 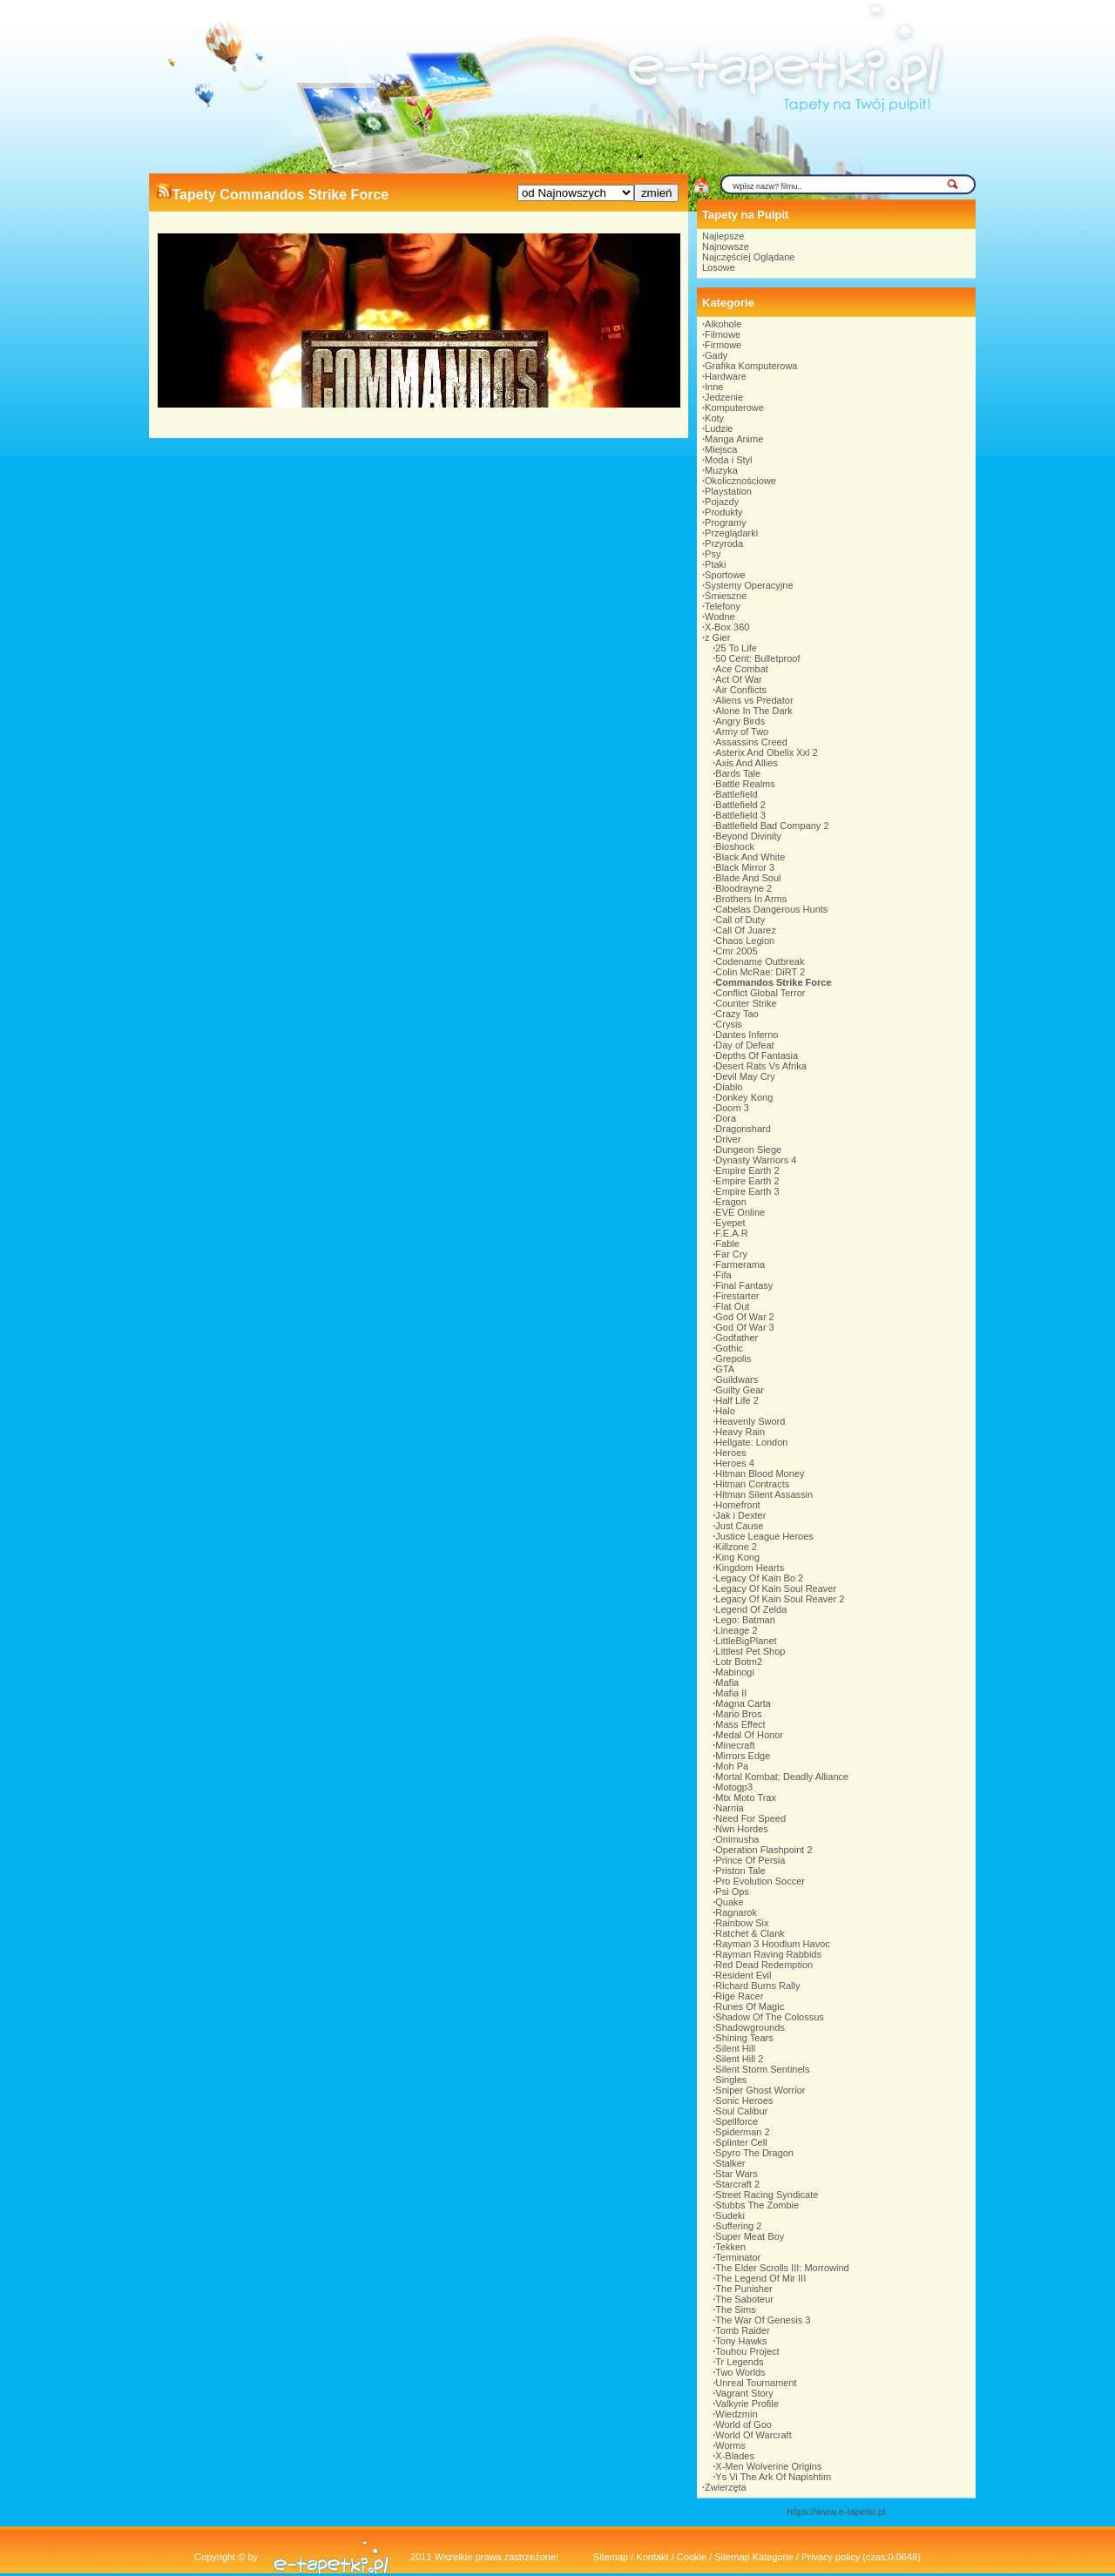 What do you see at coordinates (766, 2194) in the screenshot?
I see `Street Racing Syndicate` at bounding box center [766, 2194].